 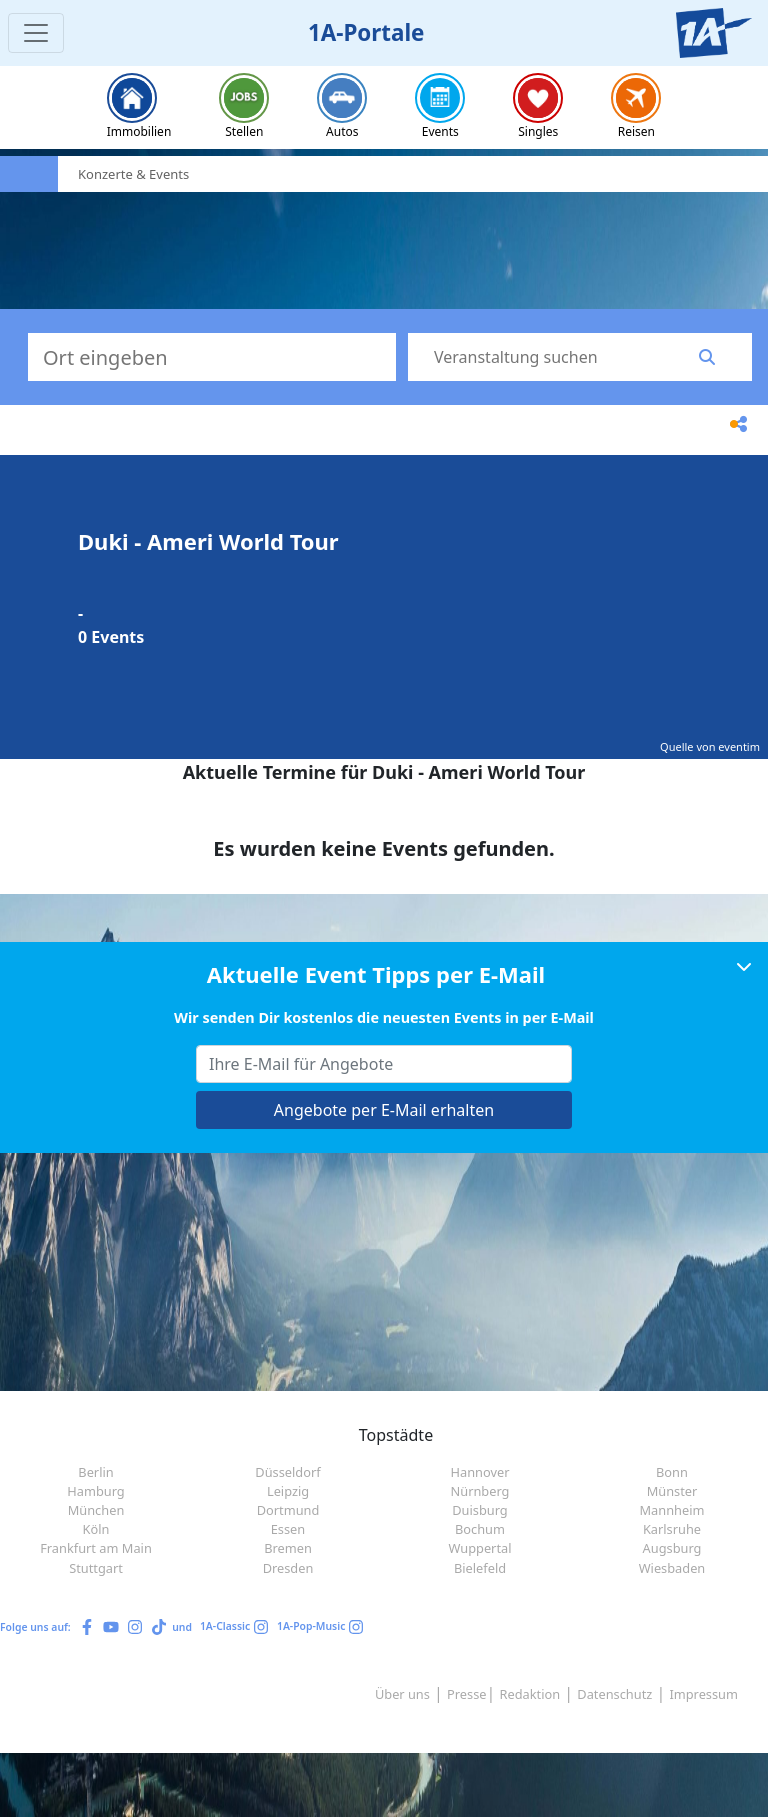 I want to click on Mannheim, so click(x=672, y=1510).